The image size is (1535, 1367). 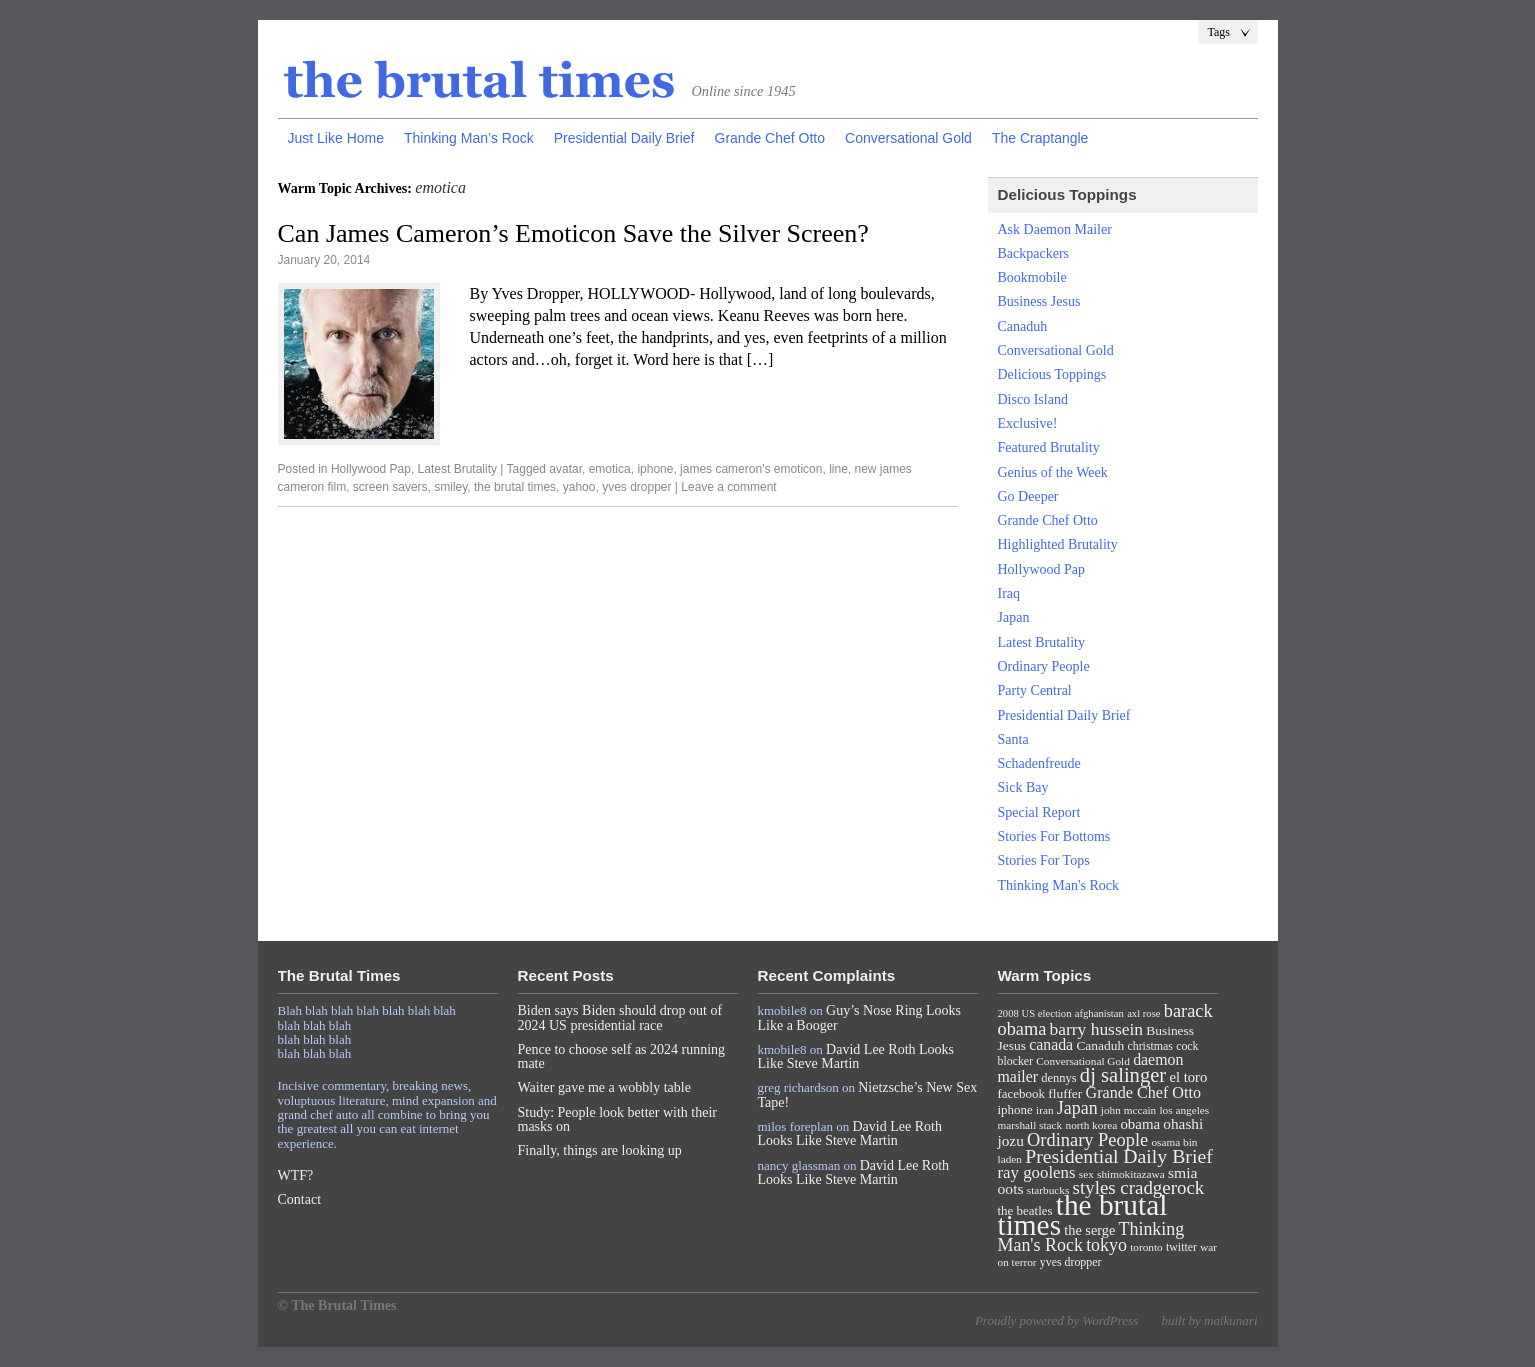 I want to click on Bookmobile, so click(x=1032, y=277).